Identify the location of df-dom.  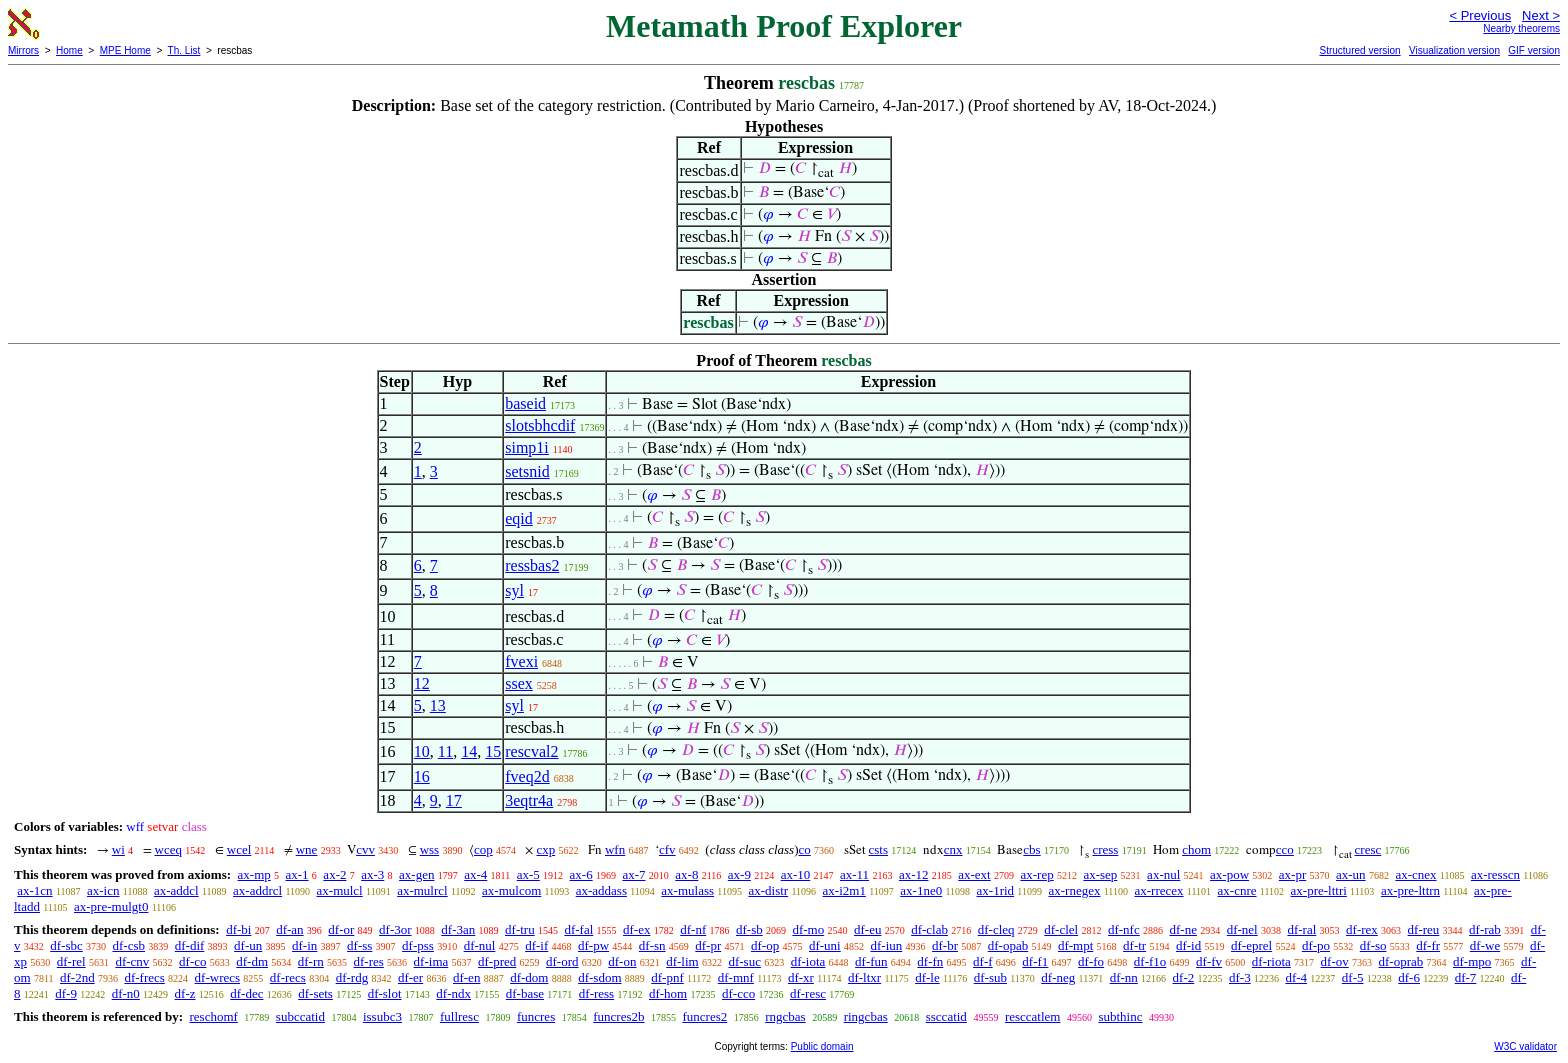
(529, 977).